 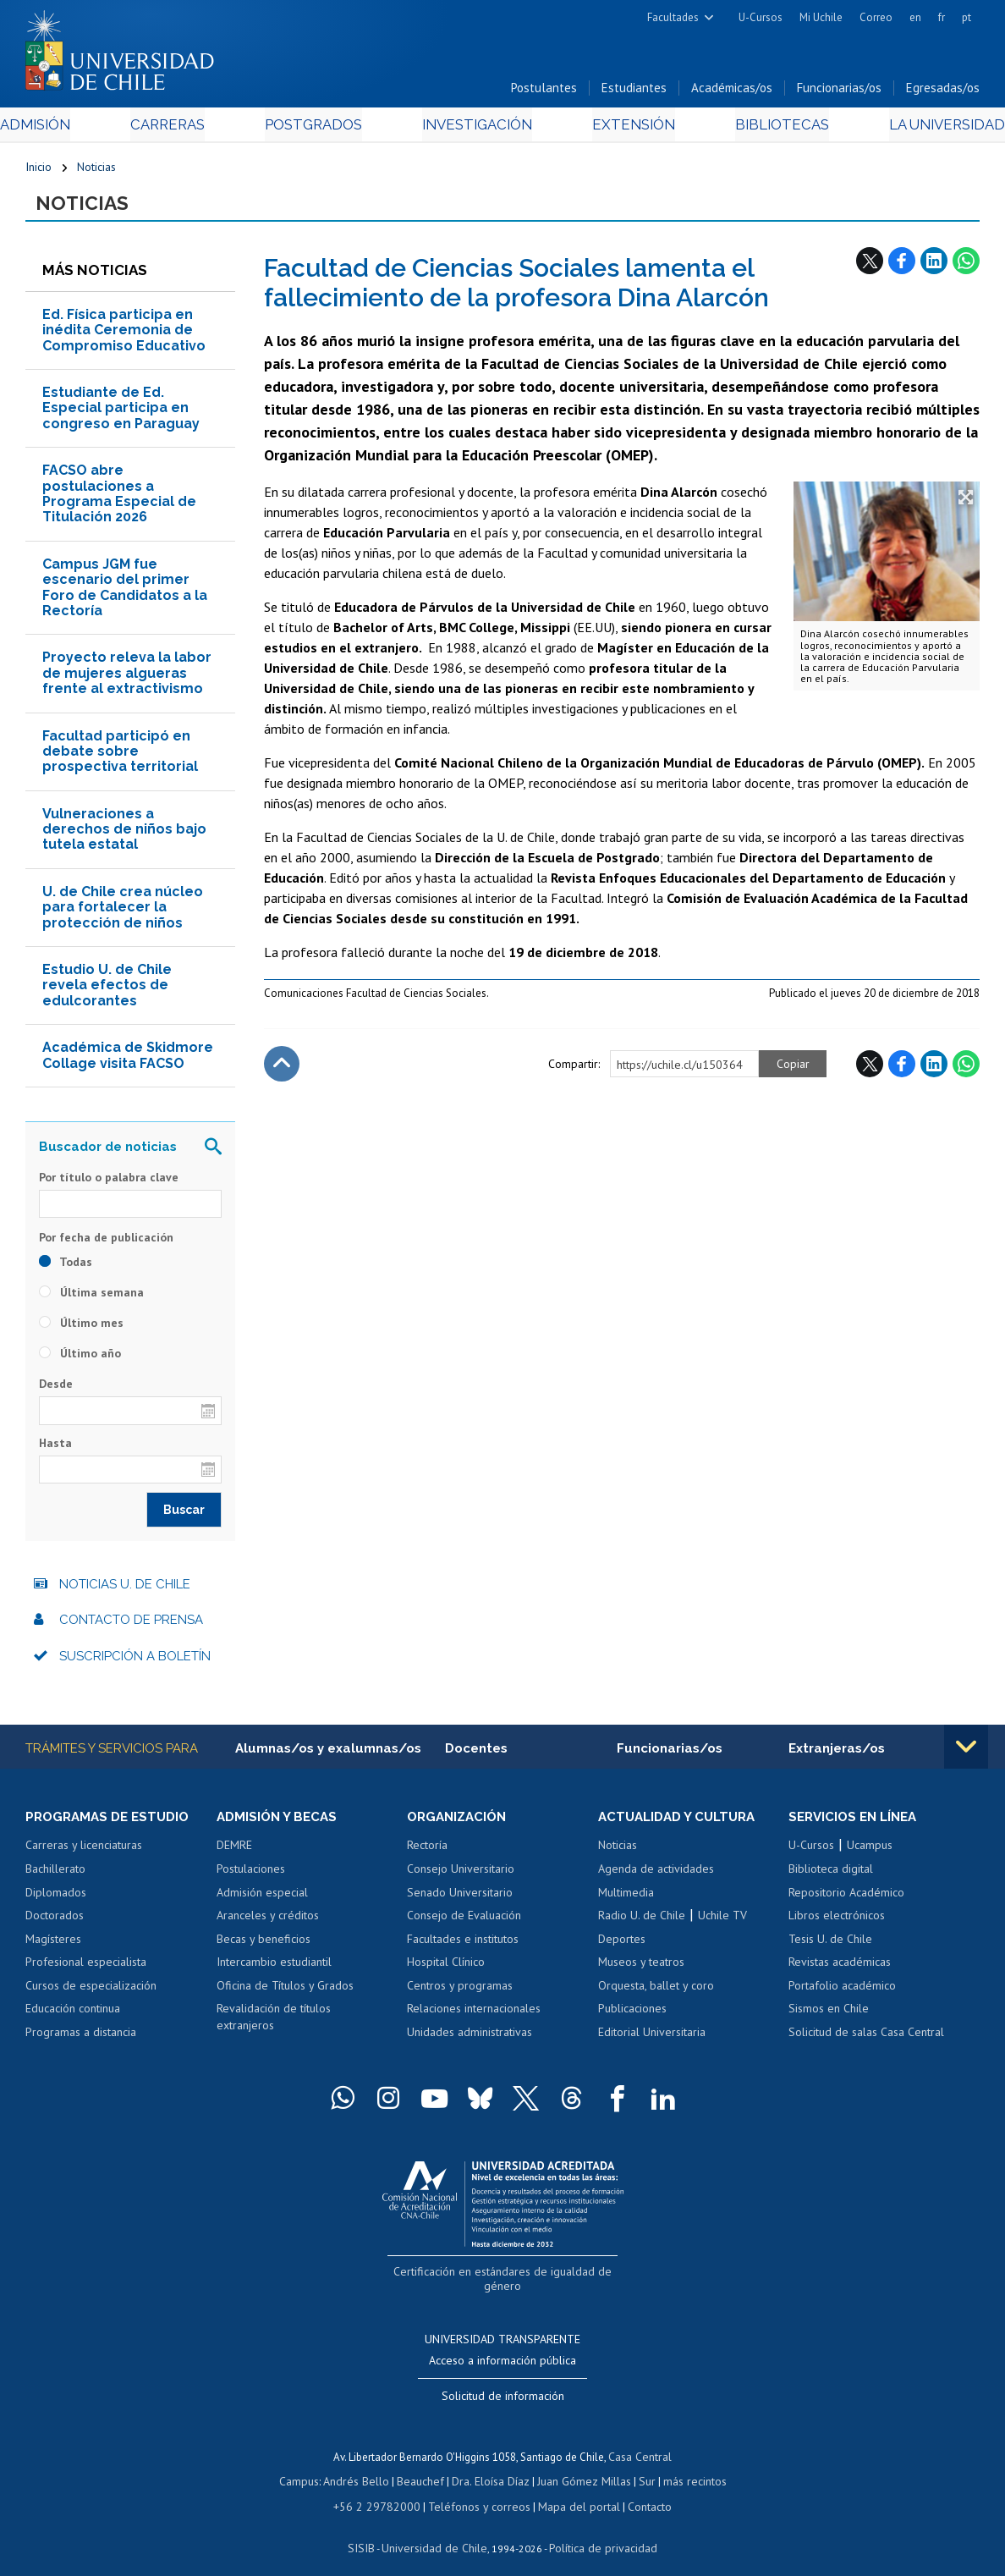 I want to click on Juan Gómez Millas, so click(x=580, y=2467).